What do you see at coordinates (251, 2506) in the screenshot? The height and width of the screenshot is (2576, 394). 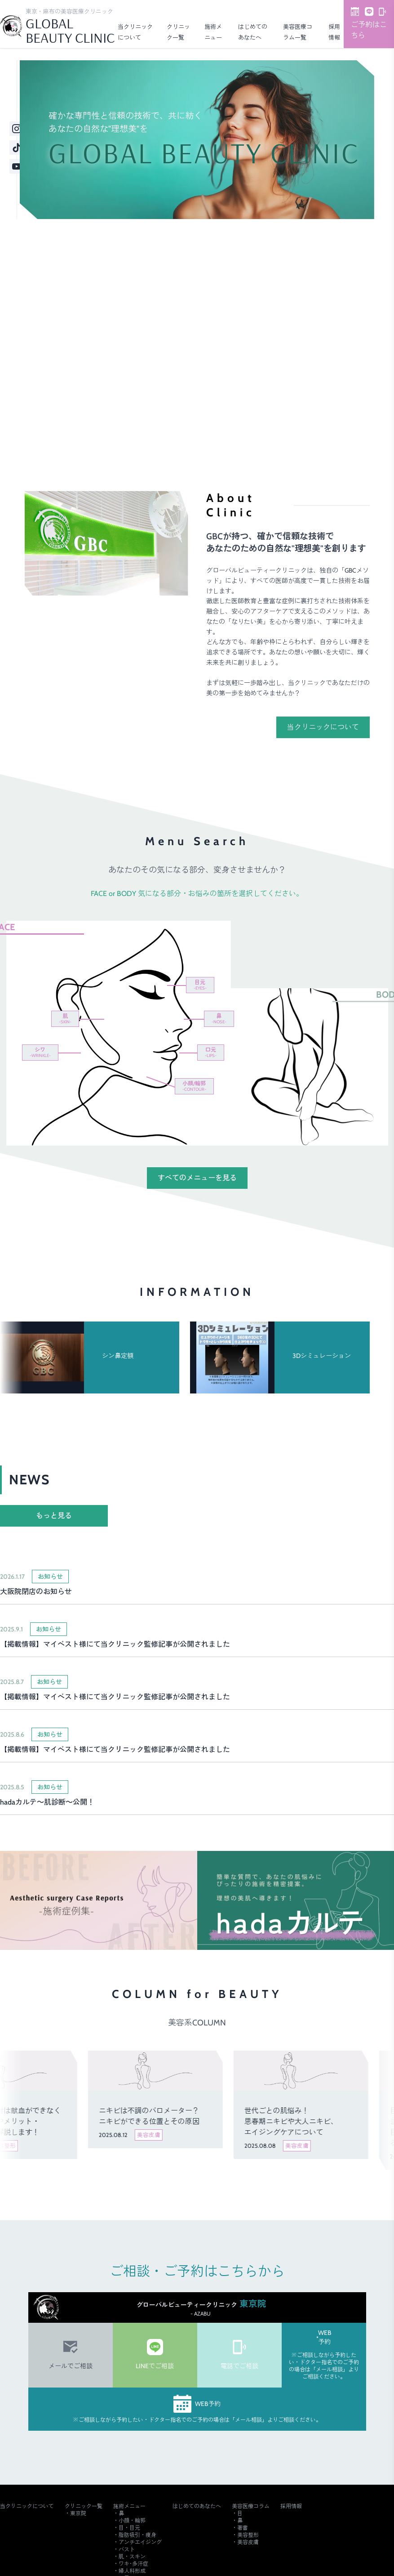 I see `美容医療コラム` at bounding box center [251, 2506].